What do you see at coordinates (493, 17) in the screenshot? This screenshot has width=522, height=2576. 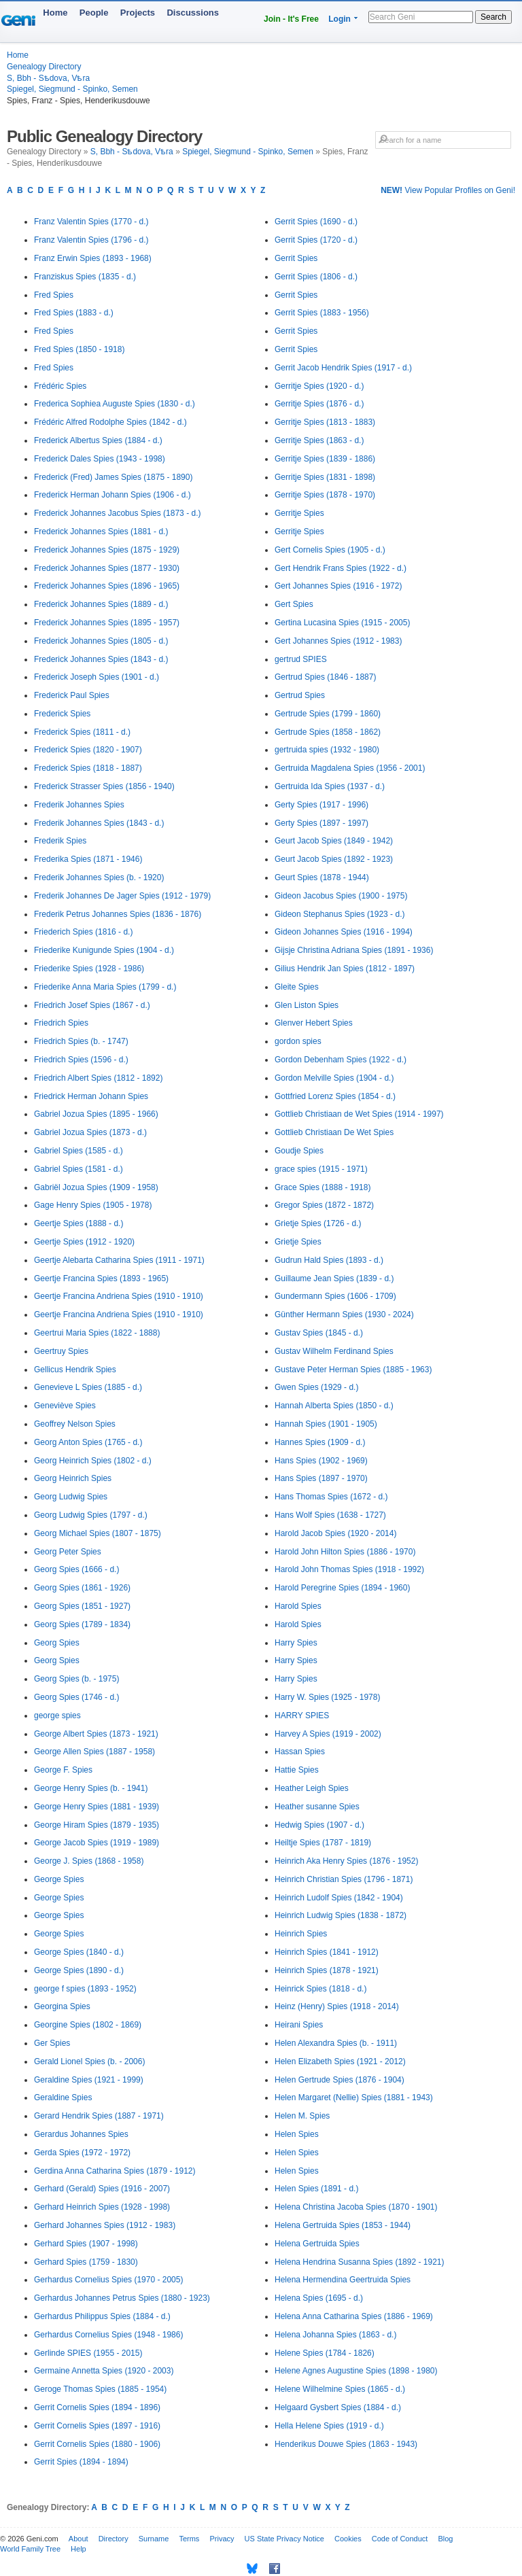 I see `Search` at bounding box center [493, 17].